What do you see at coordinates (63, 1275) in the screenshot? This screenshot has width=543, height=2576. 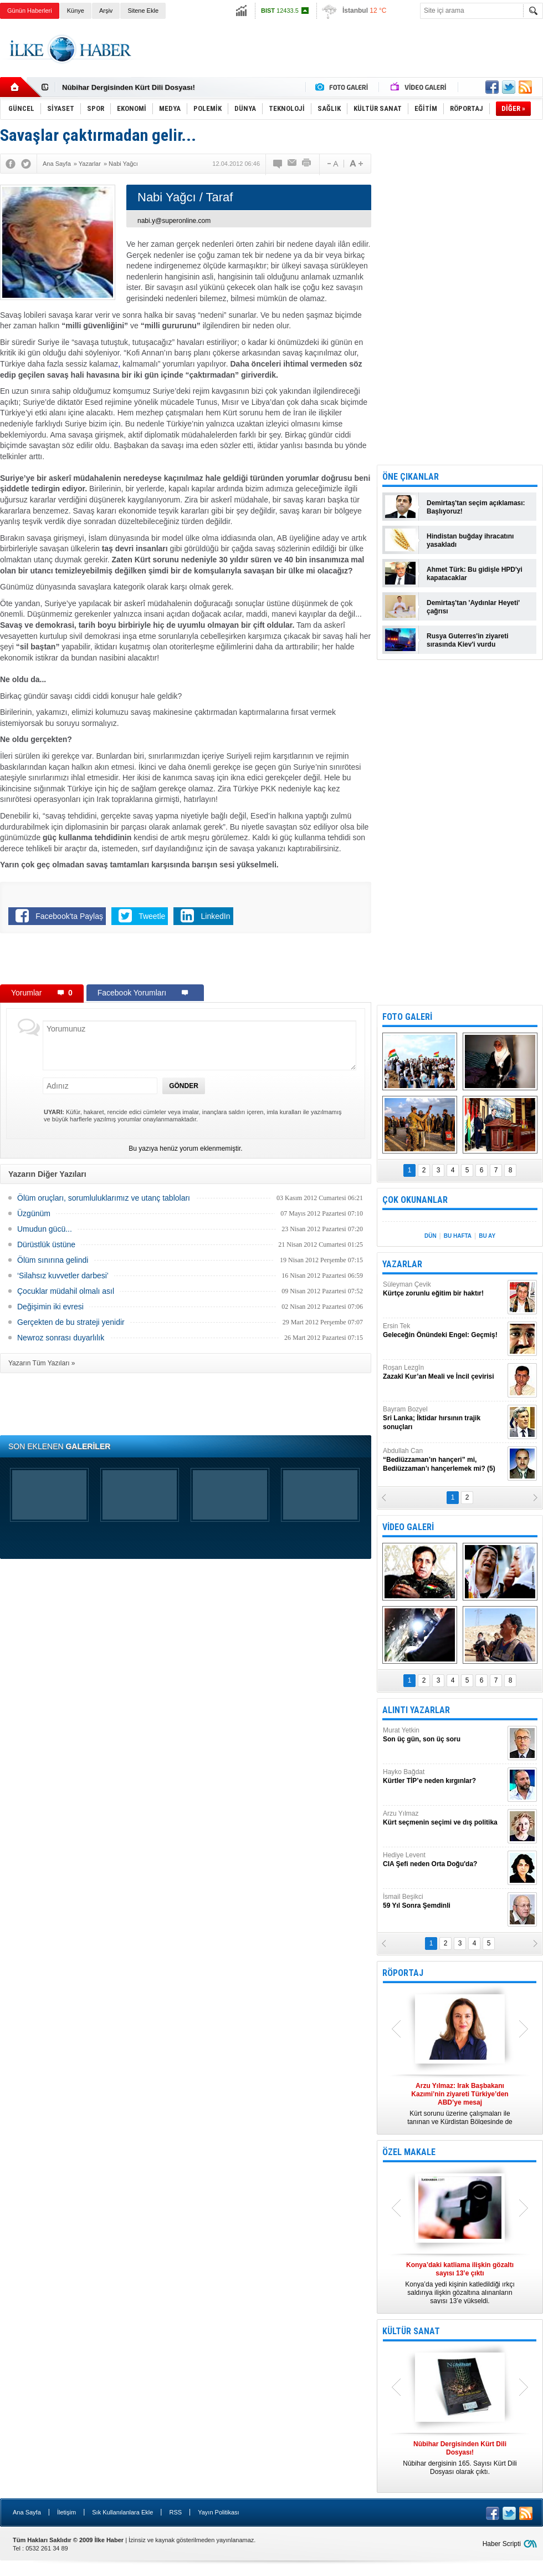 I see `‘Silahsız kuvvetler darbesi’` at bounding box center [63, 1275].